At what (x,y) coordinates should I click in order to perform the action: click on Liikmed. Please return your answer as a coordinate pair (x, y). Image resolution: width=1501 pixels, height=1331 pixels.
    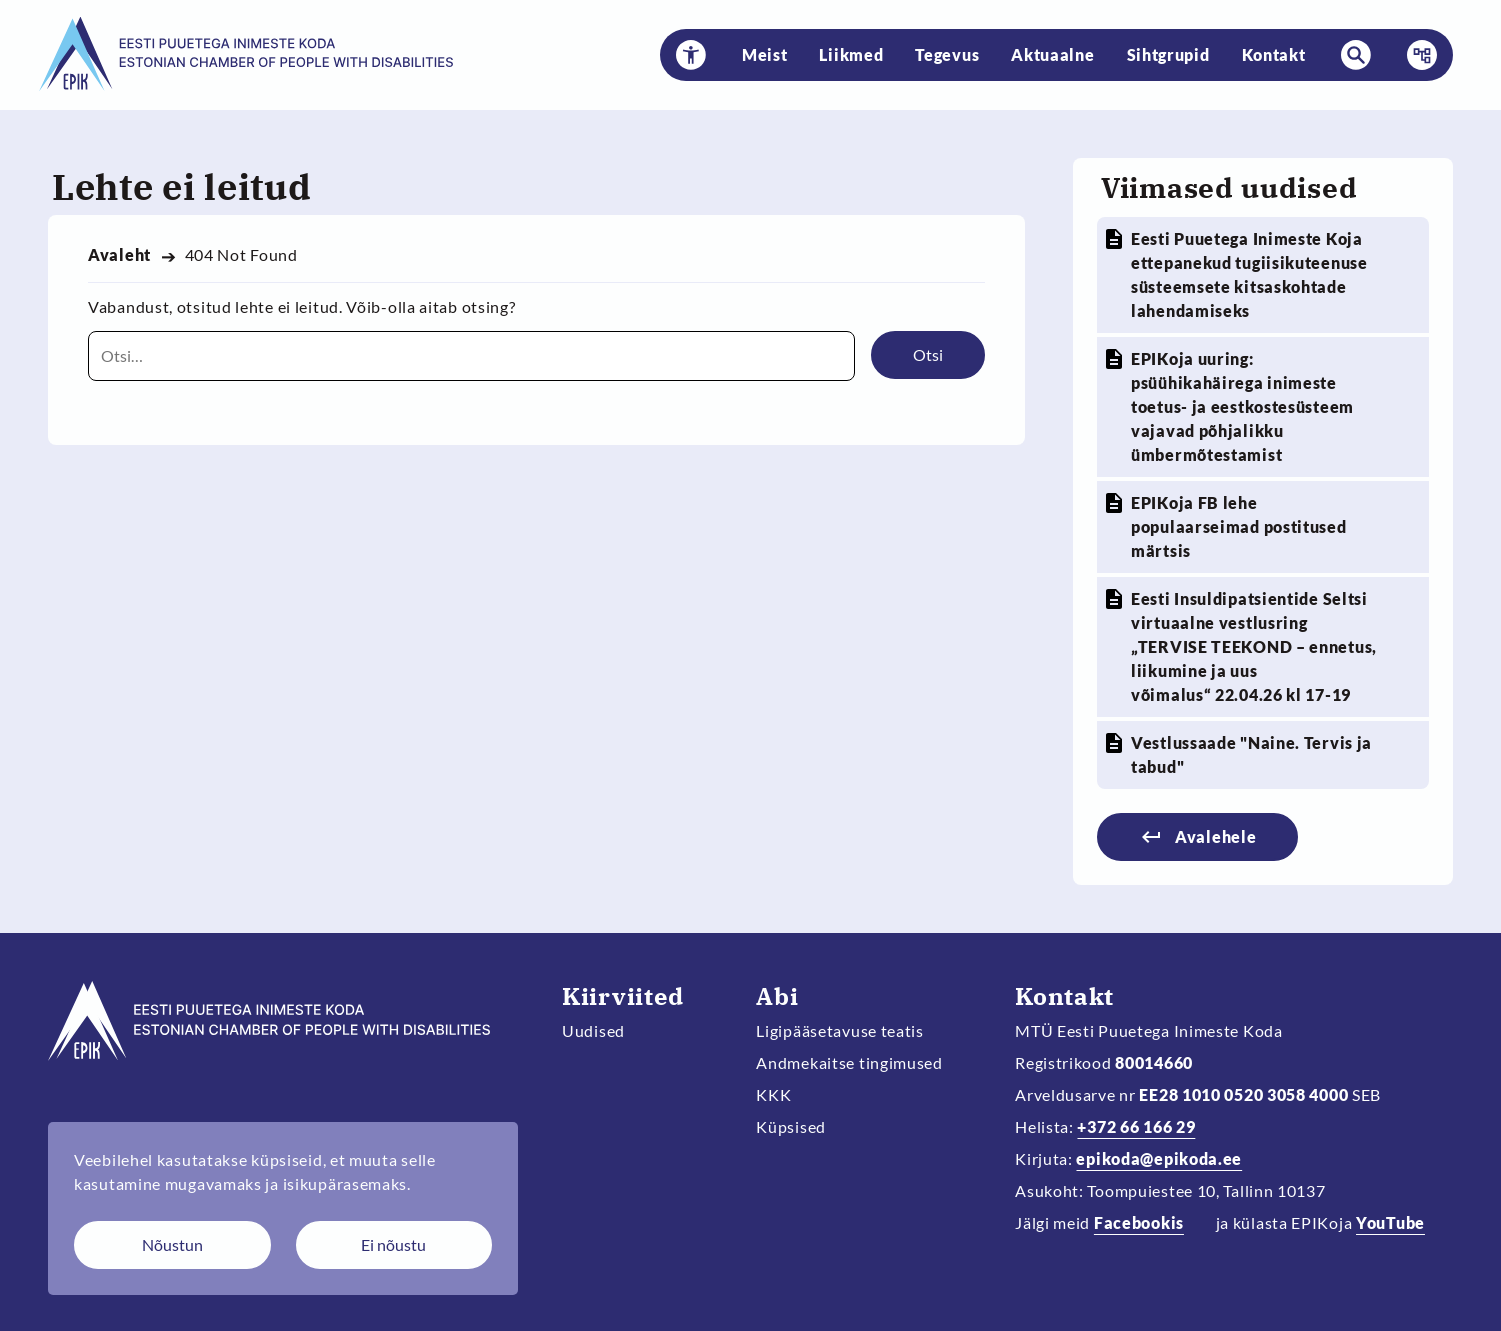
    Looking at the image, I should click on (851, 54).